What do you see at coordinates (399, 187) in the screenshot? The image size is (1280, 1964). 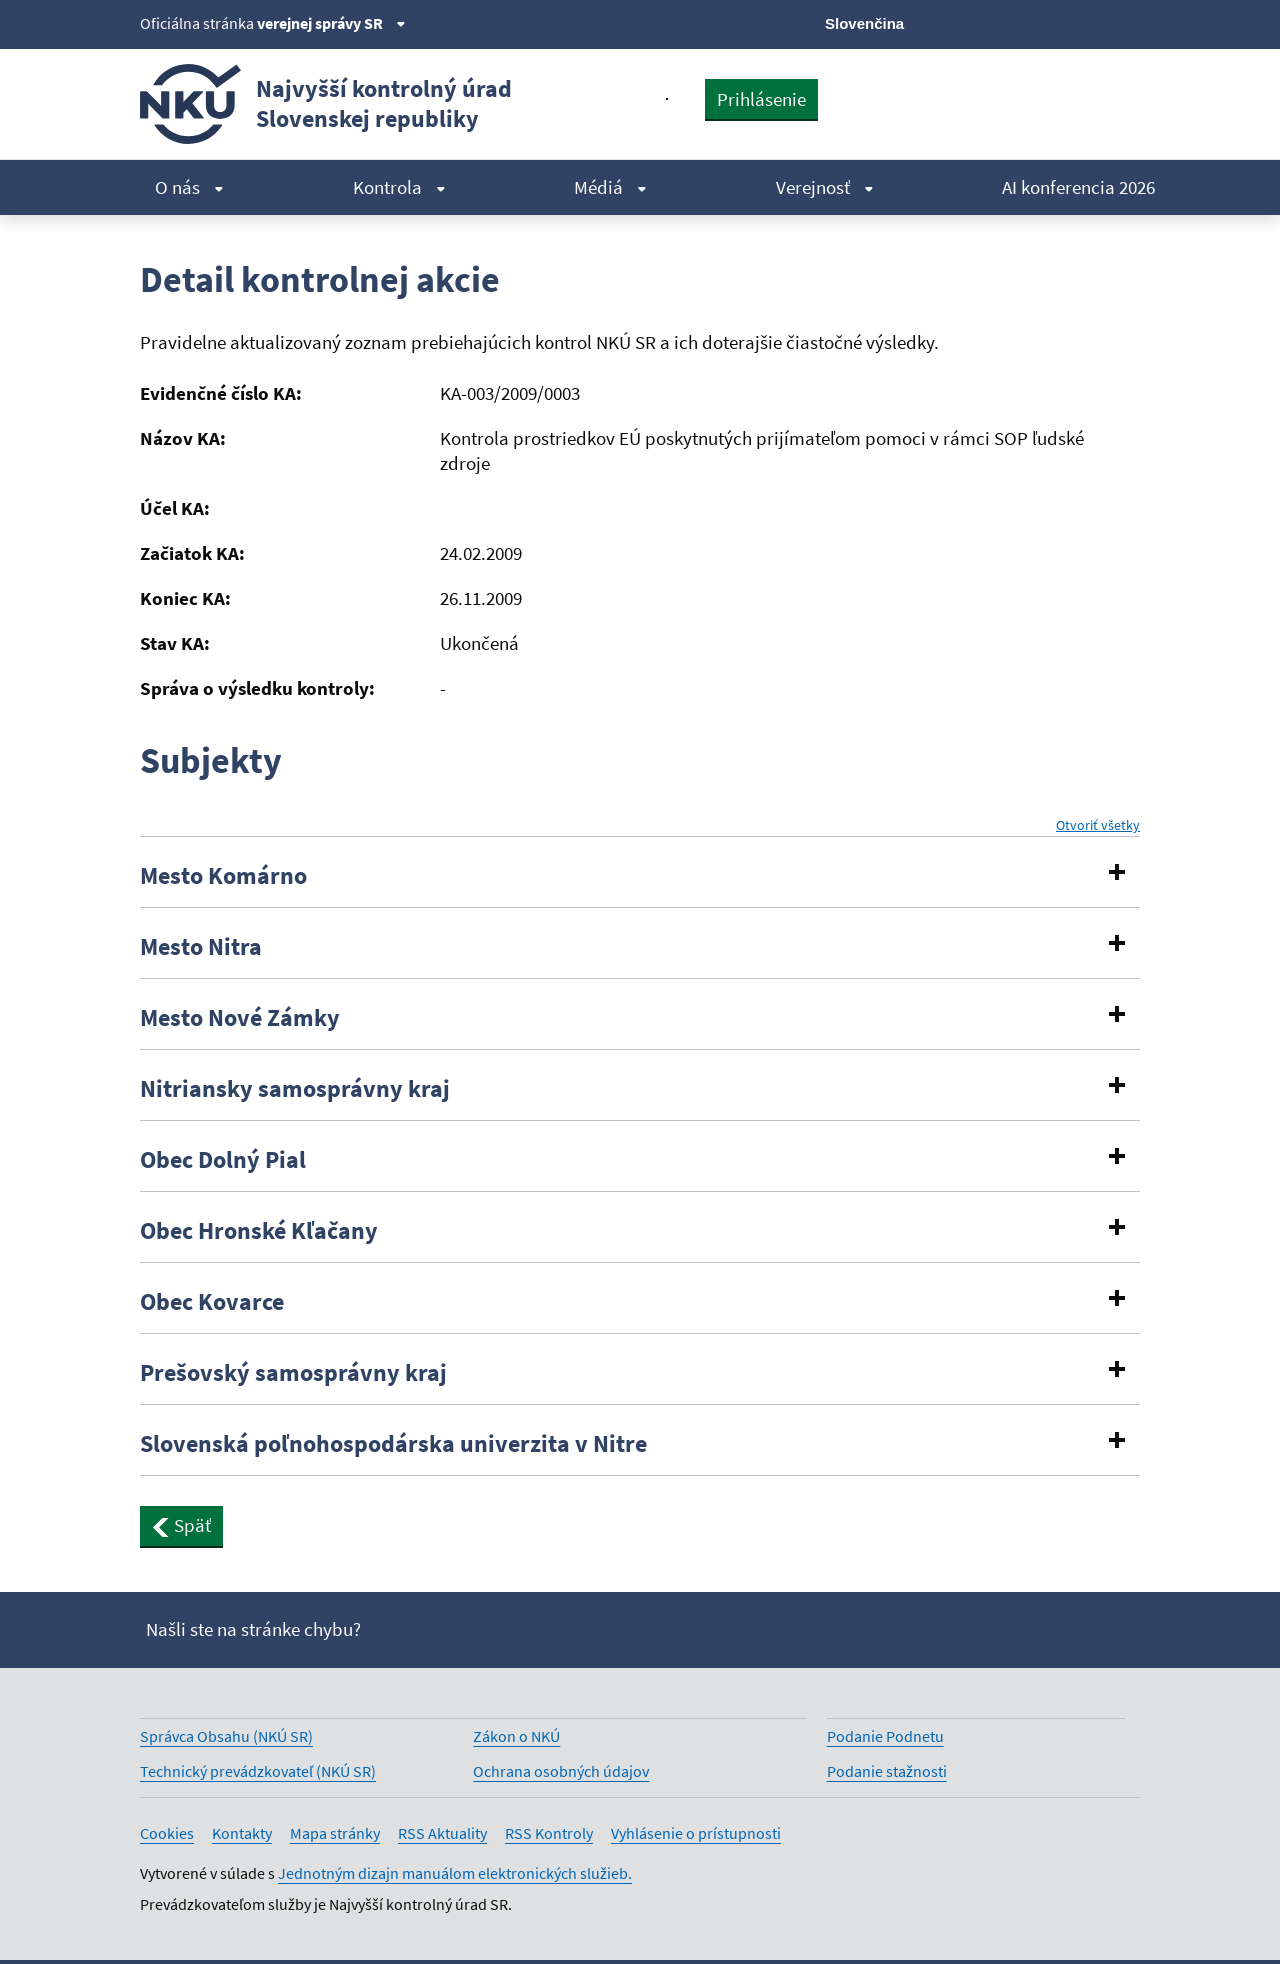 I see `Kontrola [menuitem]` at bounding box center [399, 187].